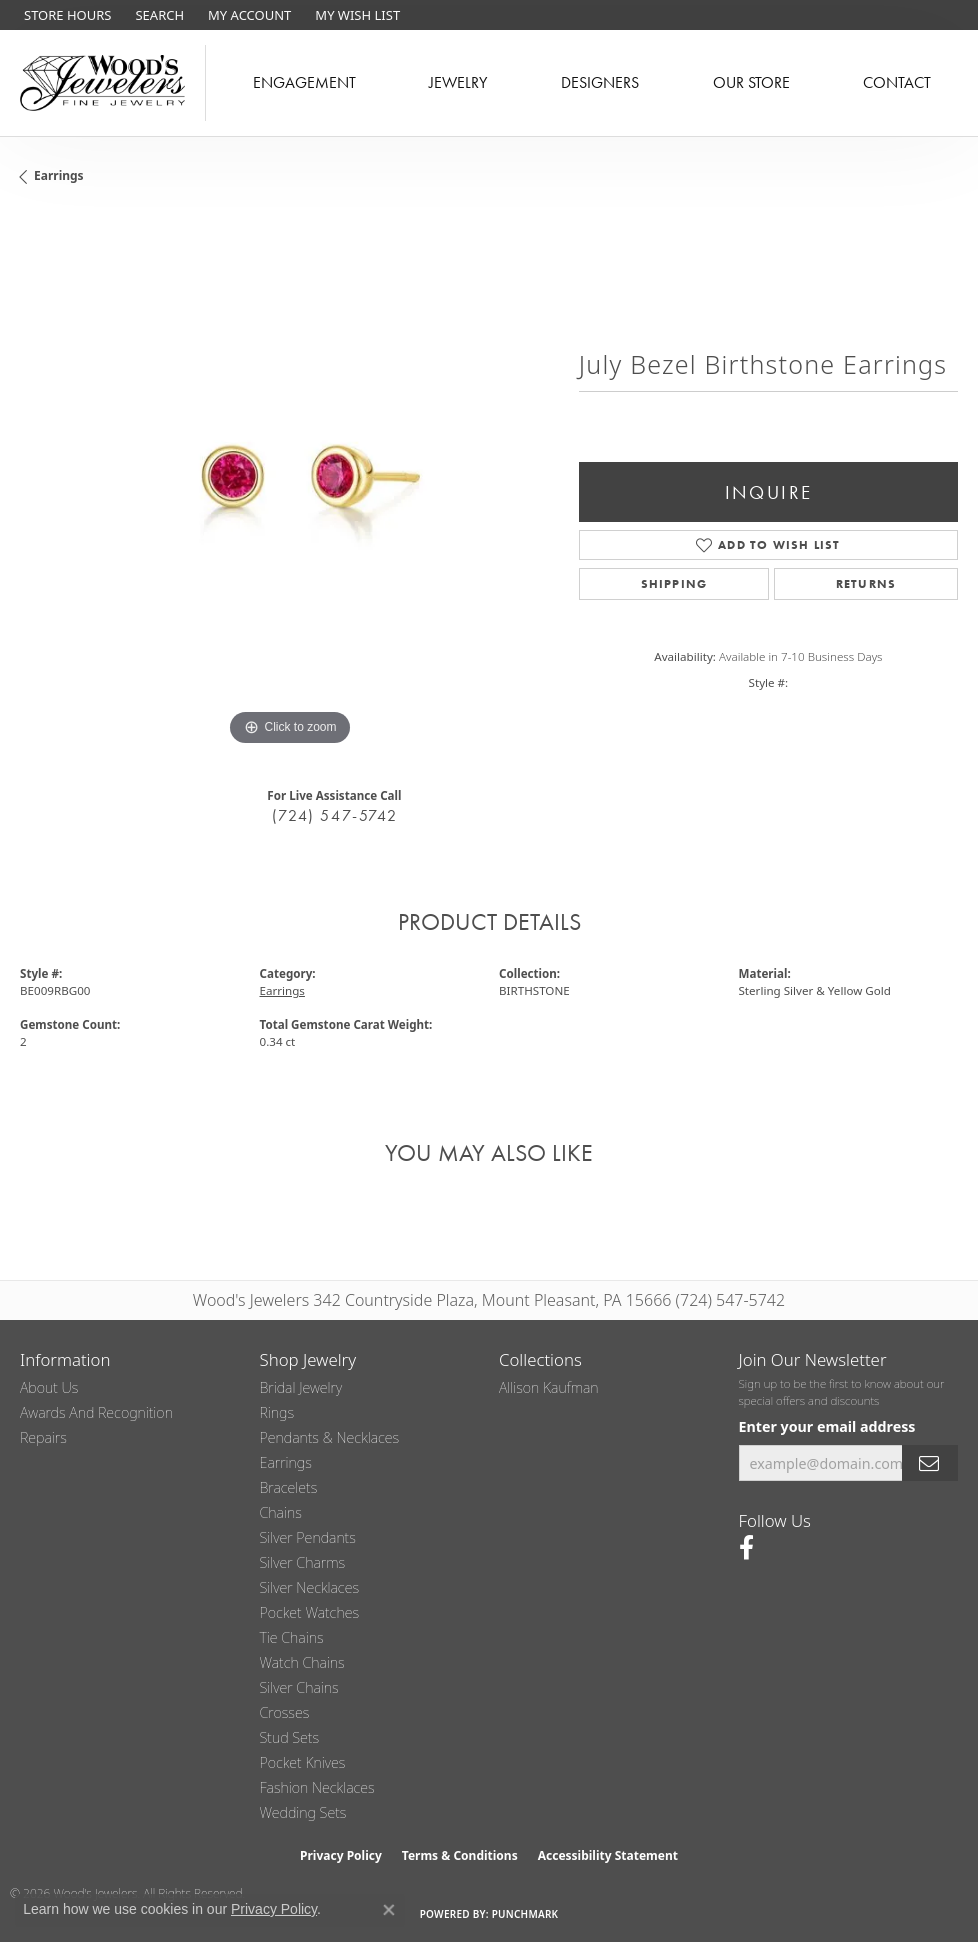 The image size is (978, 1942). I want to click on Repairs [menuitem], so click(43, 1437).